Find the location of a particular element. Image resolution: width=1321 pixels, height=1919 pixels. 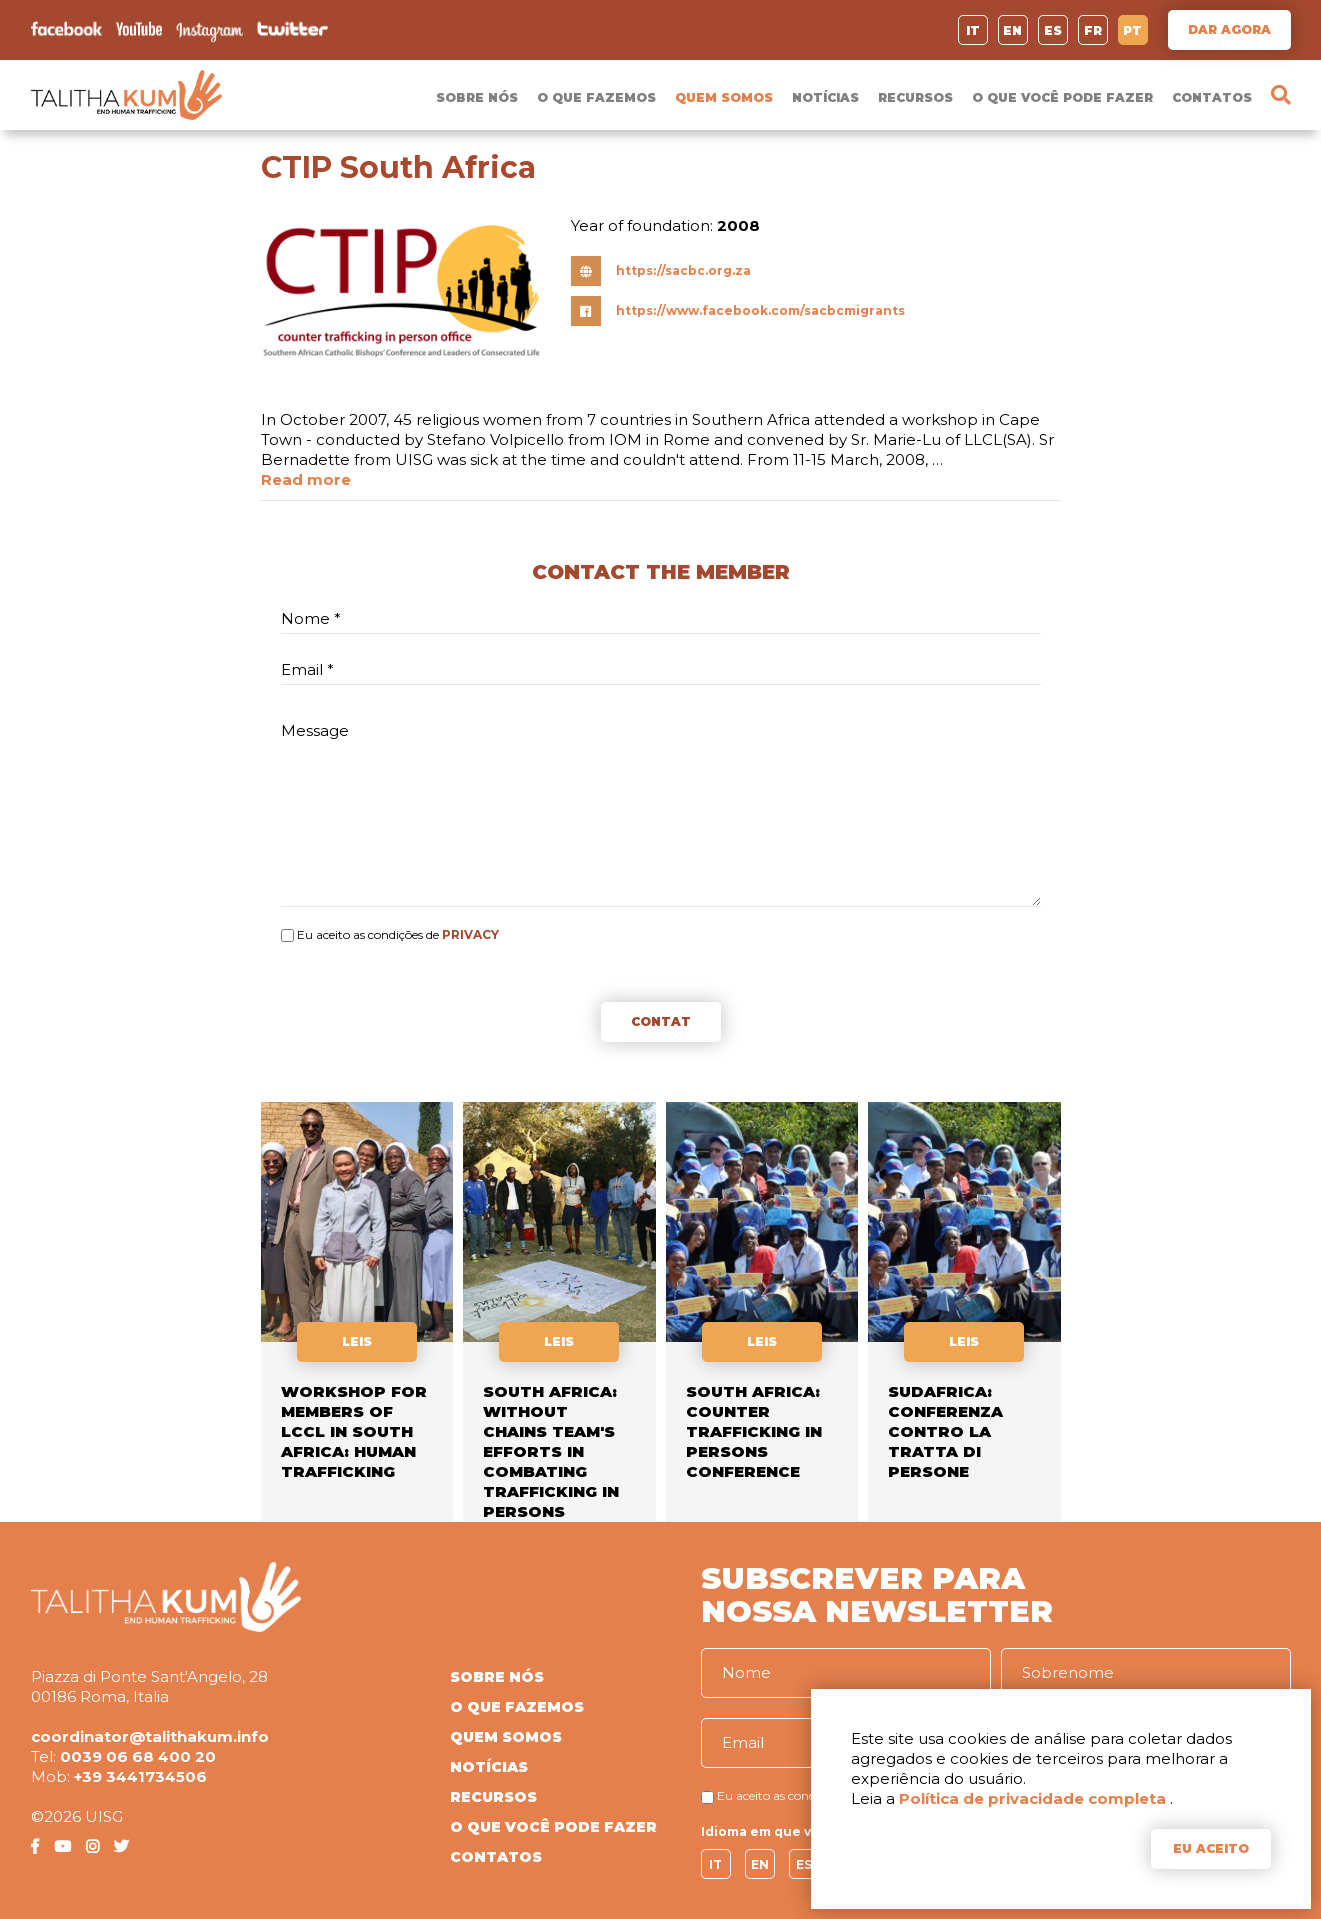

EU ACEITO is located at coordinates (1211, 1848).